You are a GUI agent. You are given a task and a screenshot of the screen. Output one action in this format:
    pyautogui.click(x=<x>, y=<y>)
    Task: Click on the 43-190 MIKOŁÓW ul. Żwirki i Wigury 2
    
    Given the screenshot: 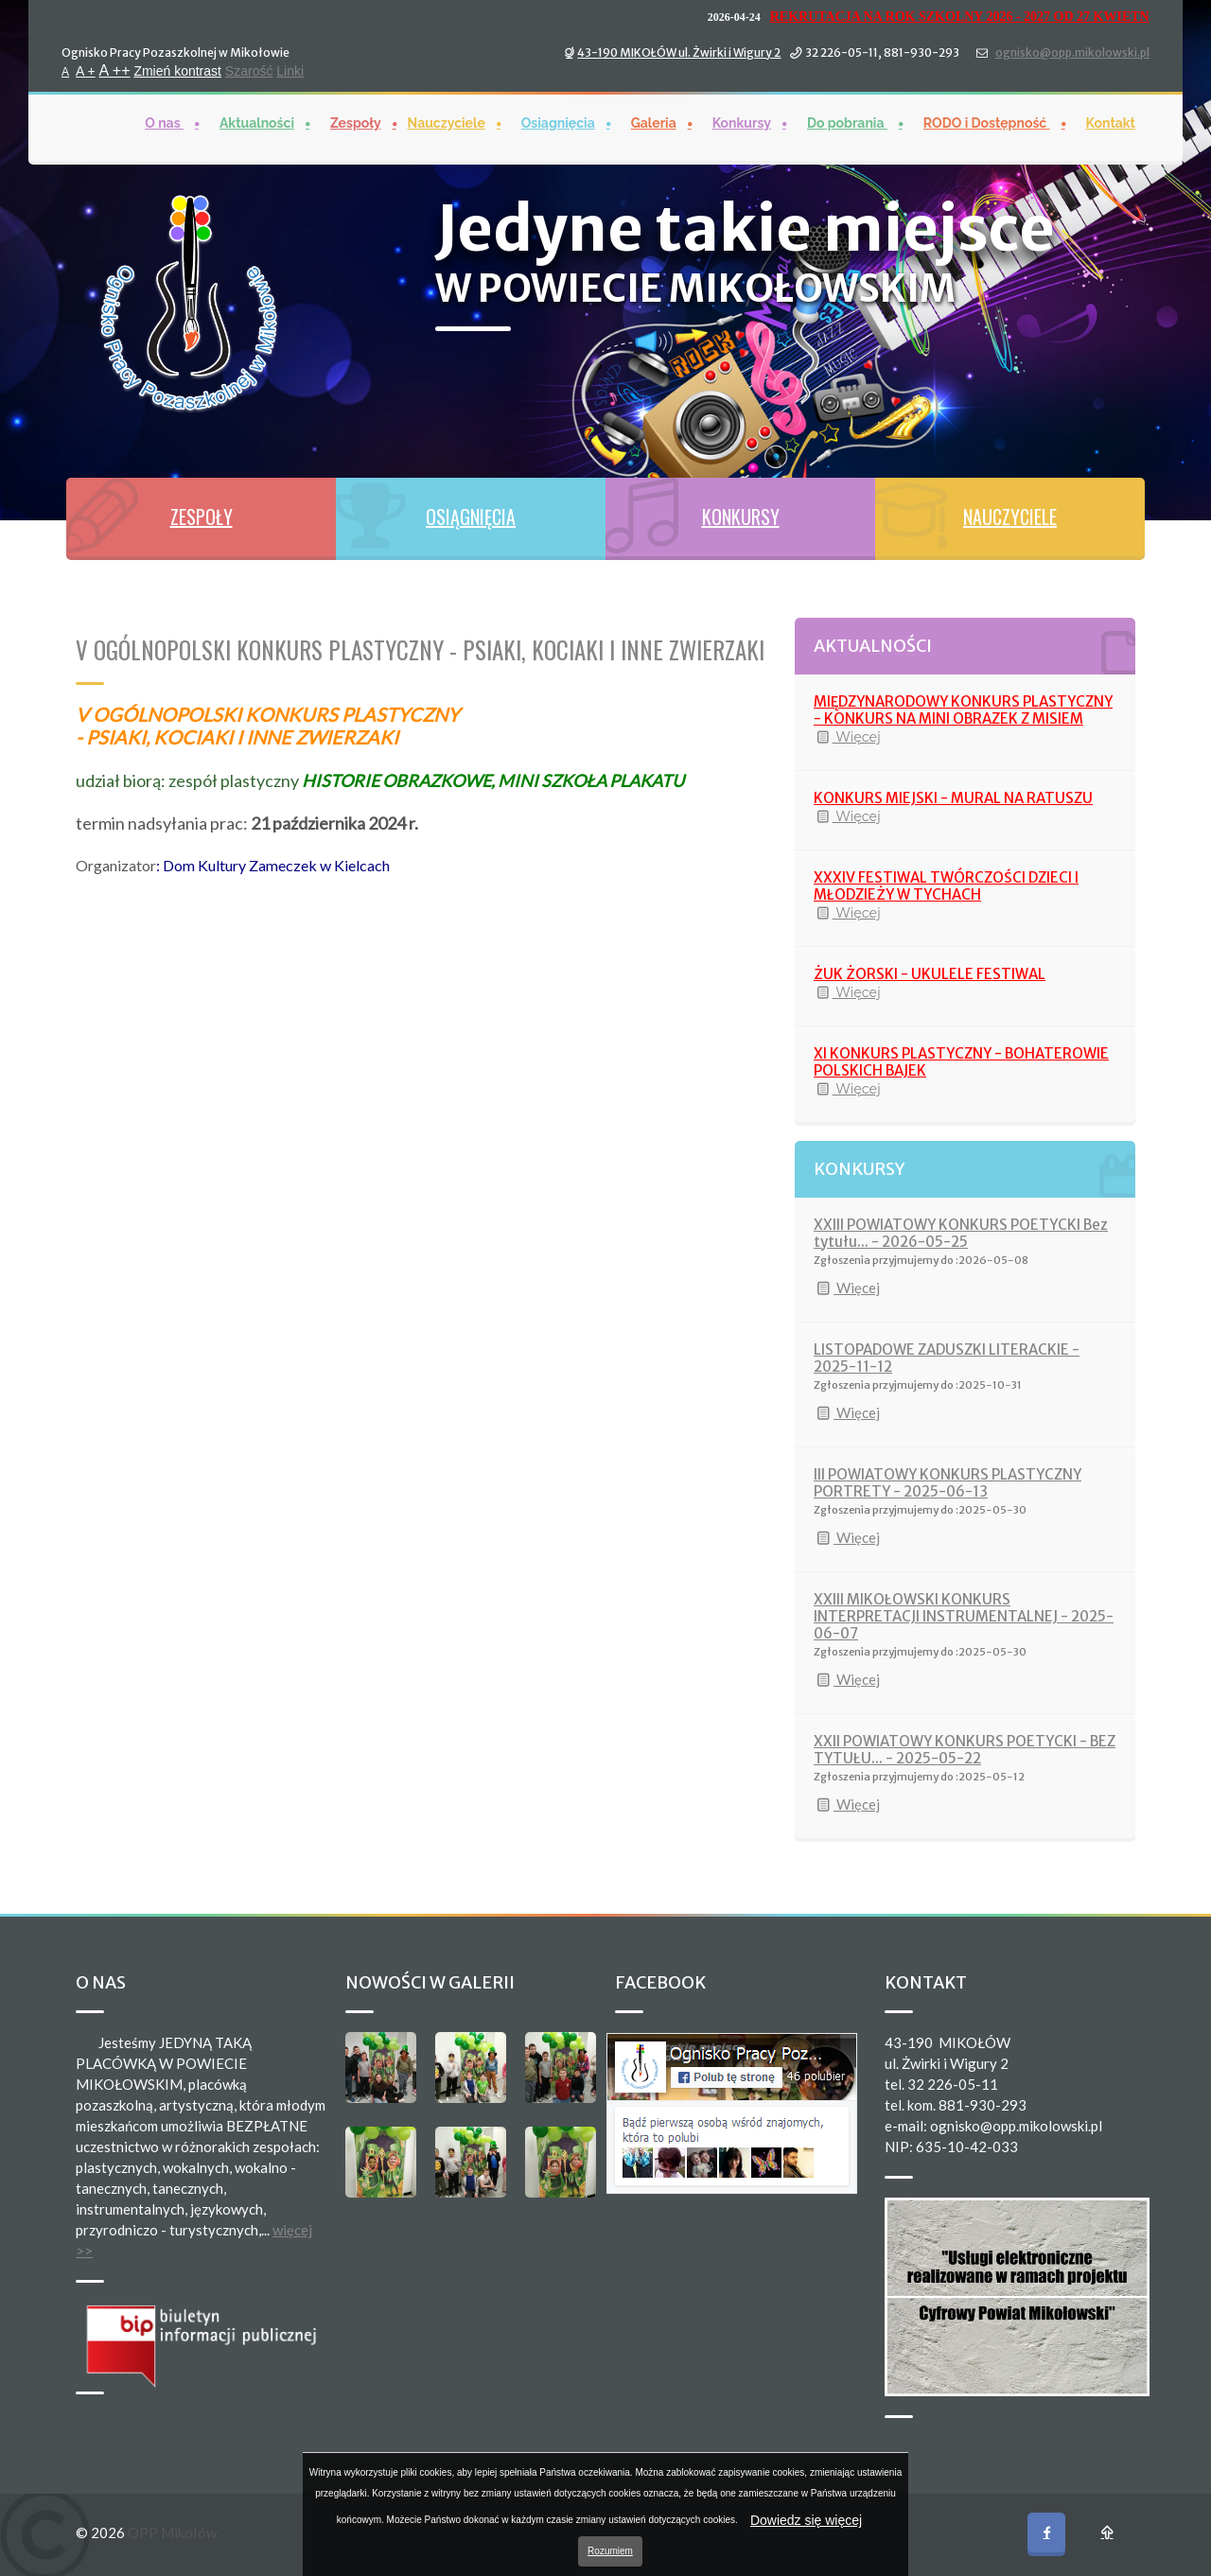 What is the action you would take?
    pyautogui.click(x=679, y=51)
    